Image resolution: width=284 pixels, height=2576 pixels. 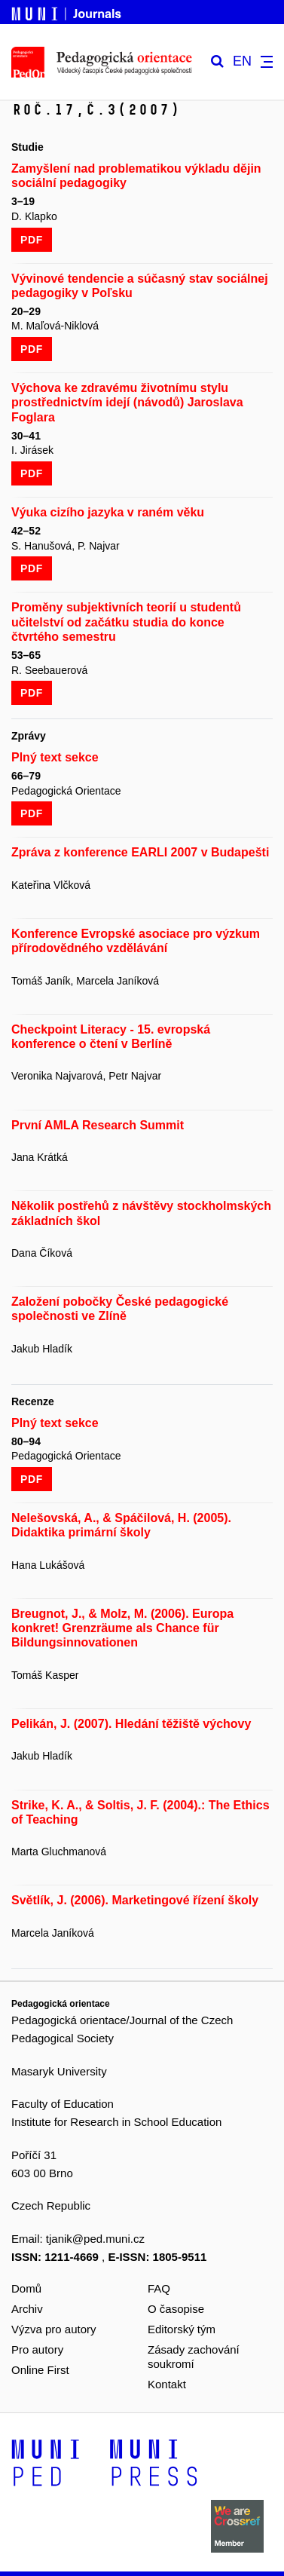 I want to click on Proměny subjektivních teorií u studentů učitelství od začátku studia do konce čtvrtého semestru, so click(x=126, y=621).